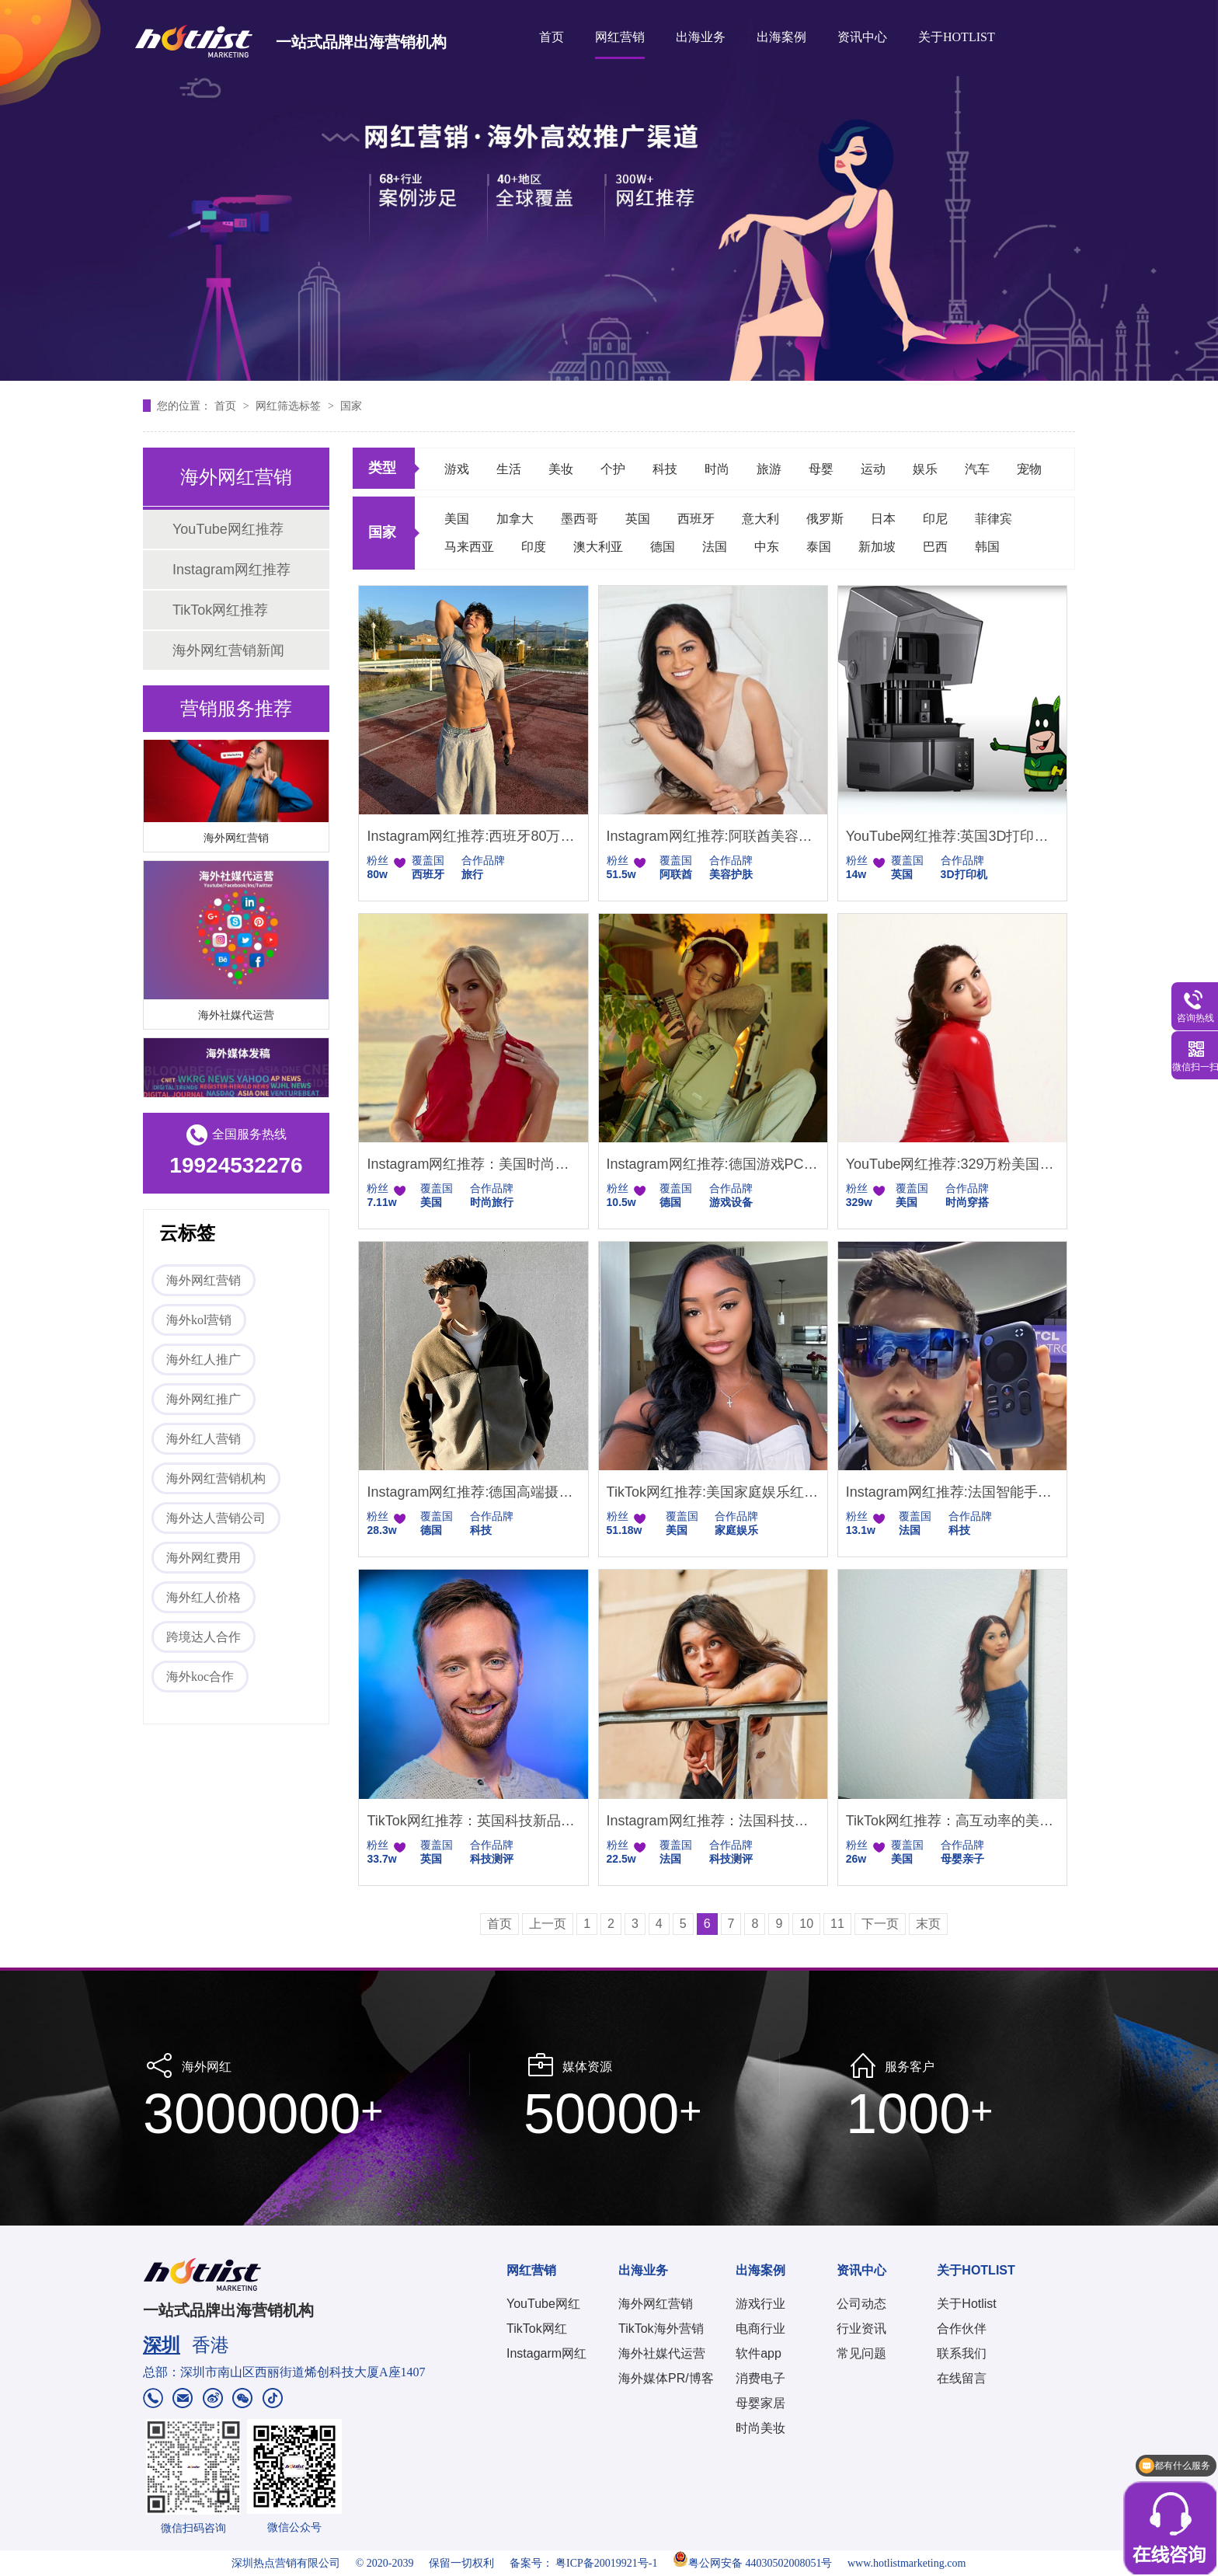  I want to click on 出海业务, so click(701, 37).